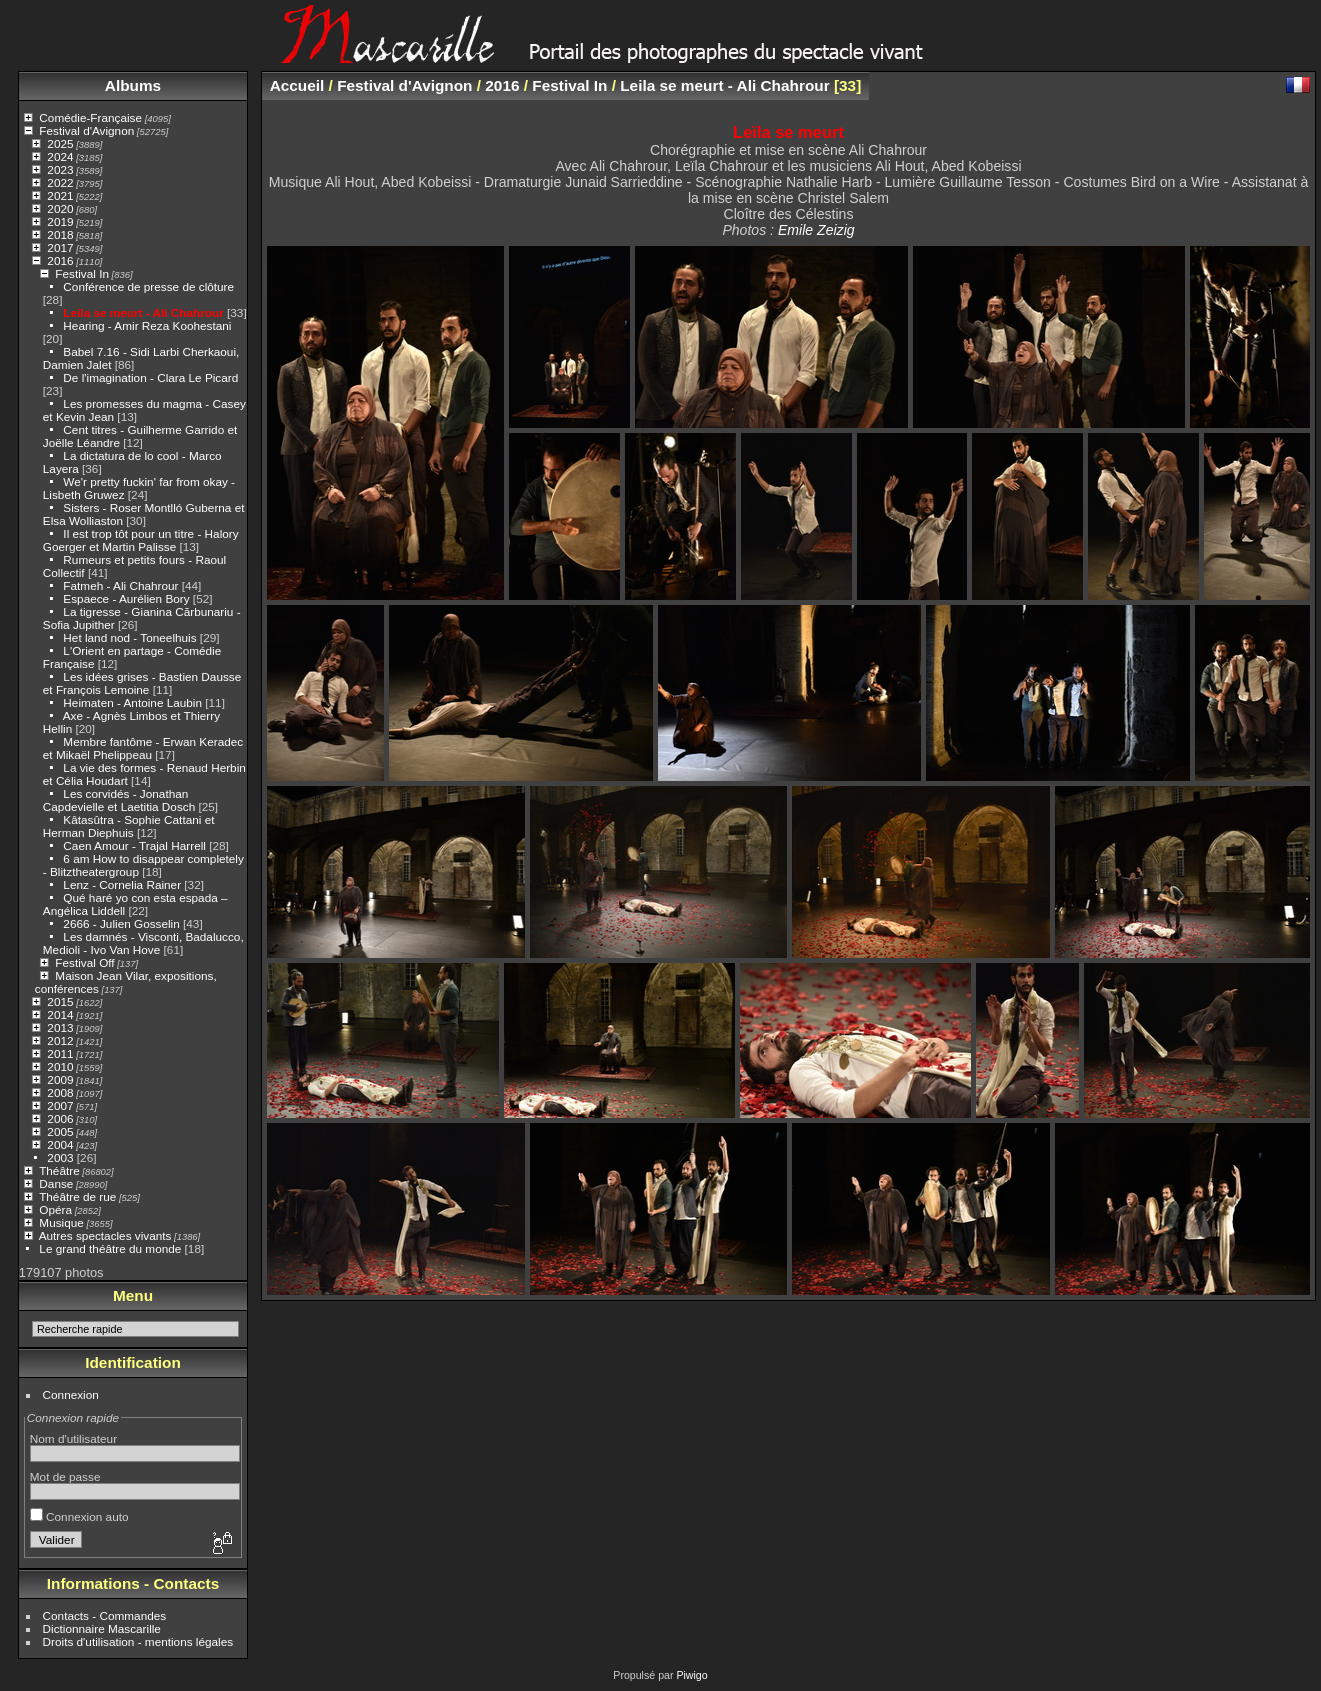  Describe the element at coordinates (60, 208) in the screenshot. I see `2020` at that location.